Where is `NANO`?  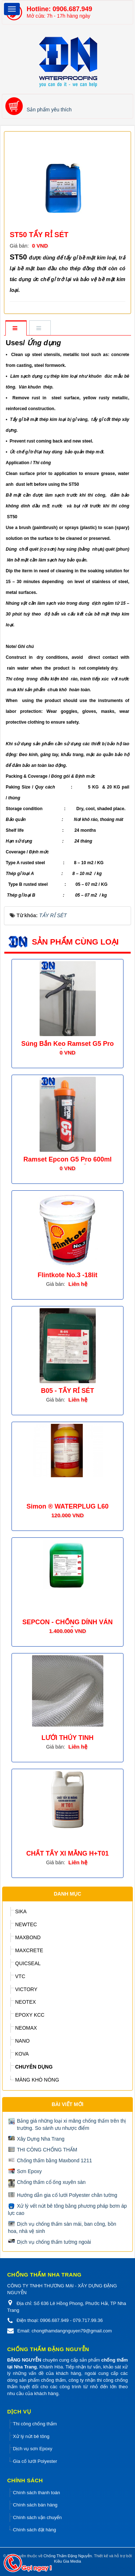
NANO is located at coordinates (22, 2041).